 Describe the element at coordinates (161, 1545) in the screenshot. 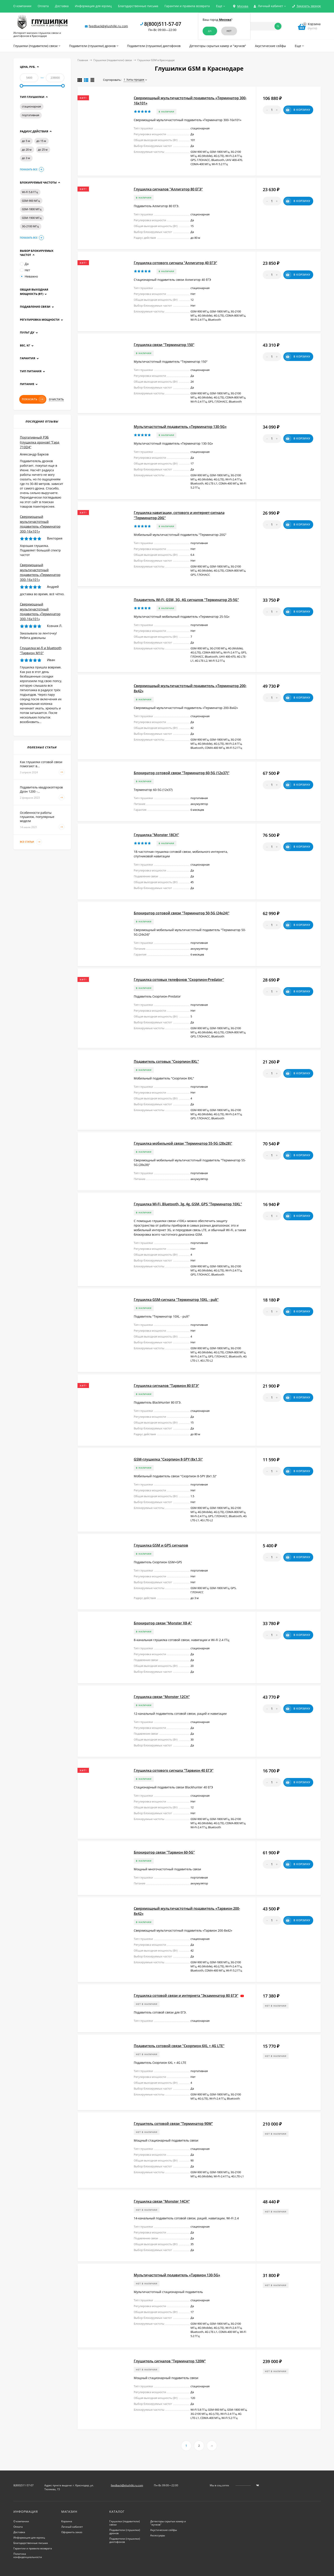

I see `Глушилка GSM и GPS сигналов` at that location.